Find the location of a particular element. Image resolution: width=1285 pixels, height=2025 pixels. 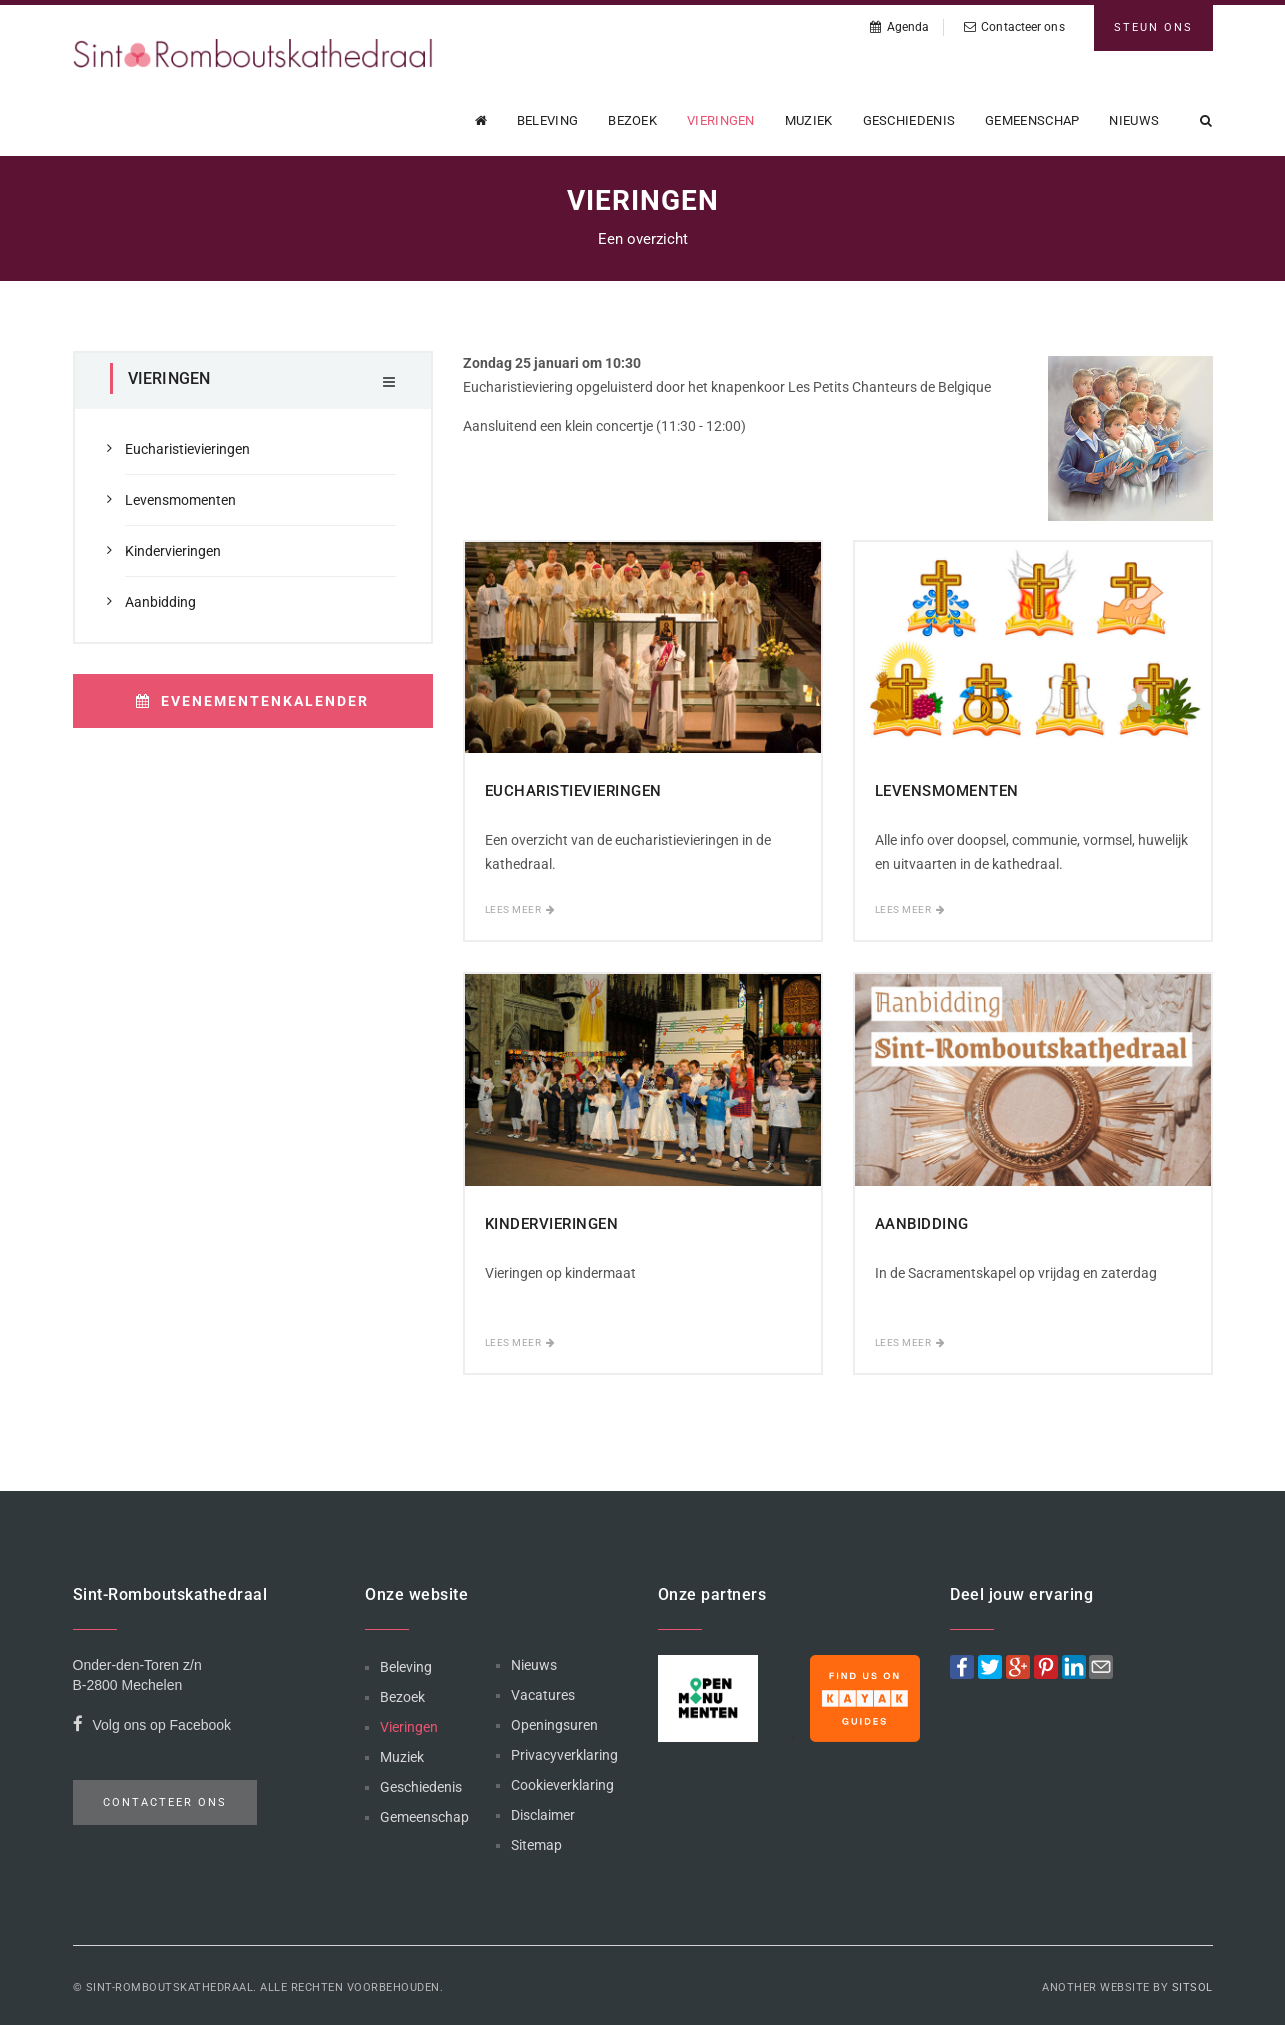

Lees meer is located at coordinates (520, 909).